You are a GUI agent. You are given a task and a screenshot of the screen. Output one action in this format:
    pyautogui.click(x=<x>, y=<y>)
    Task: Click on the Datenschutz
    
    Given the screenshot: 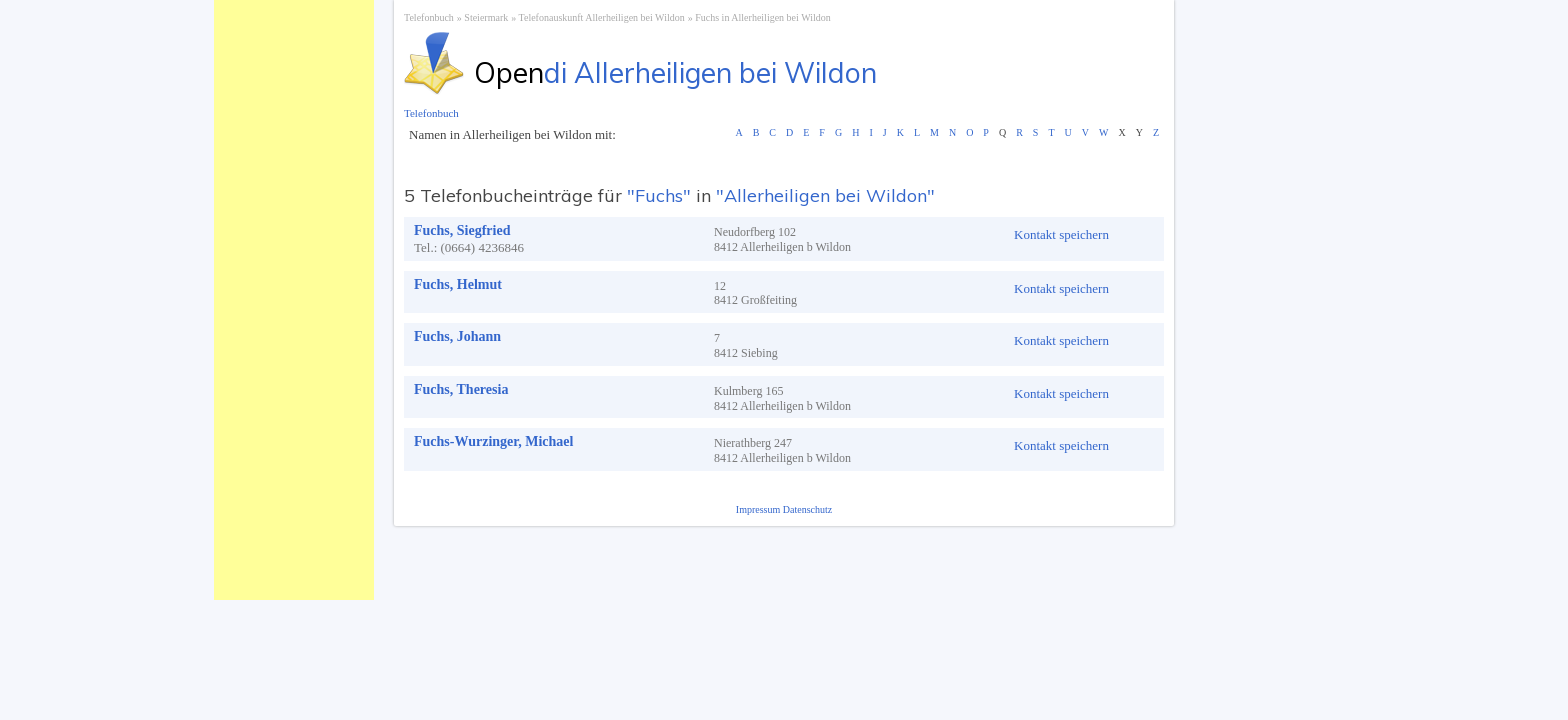 What is the action you would take?
    pyautogui.click(x=807, y=509)
    